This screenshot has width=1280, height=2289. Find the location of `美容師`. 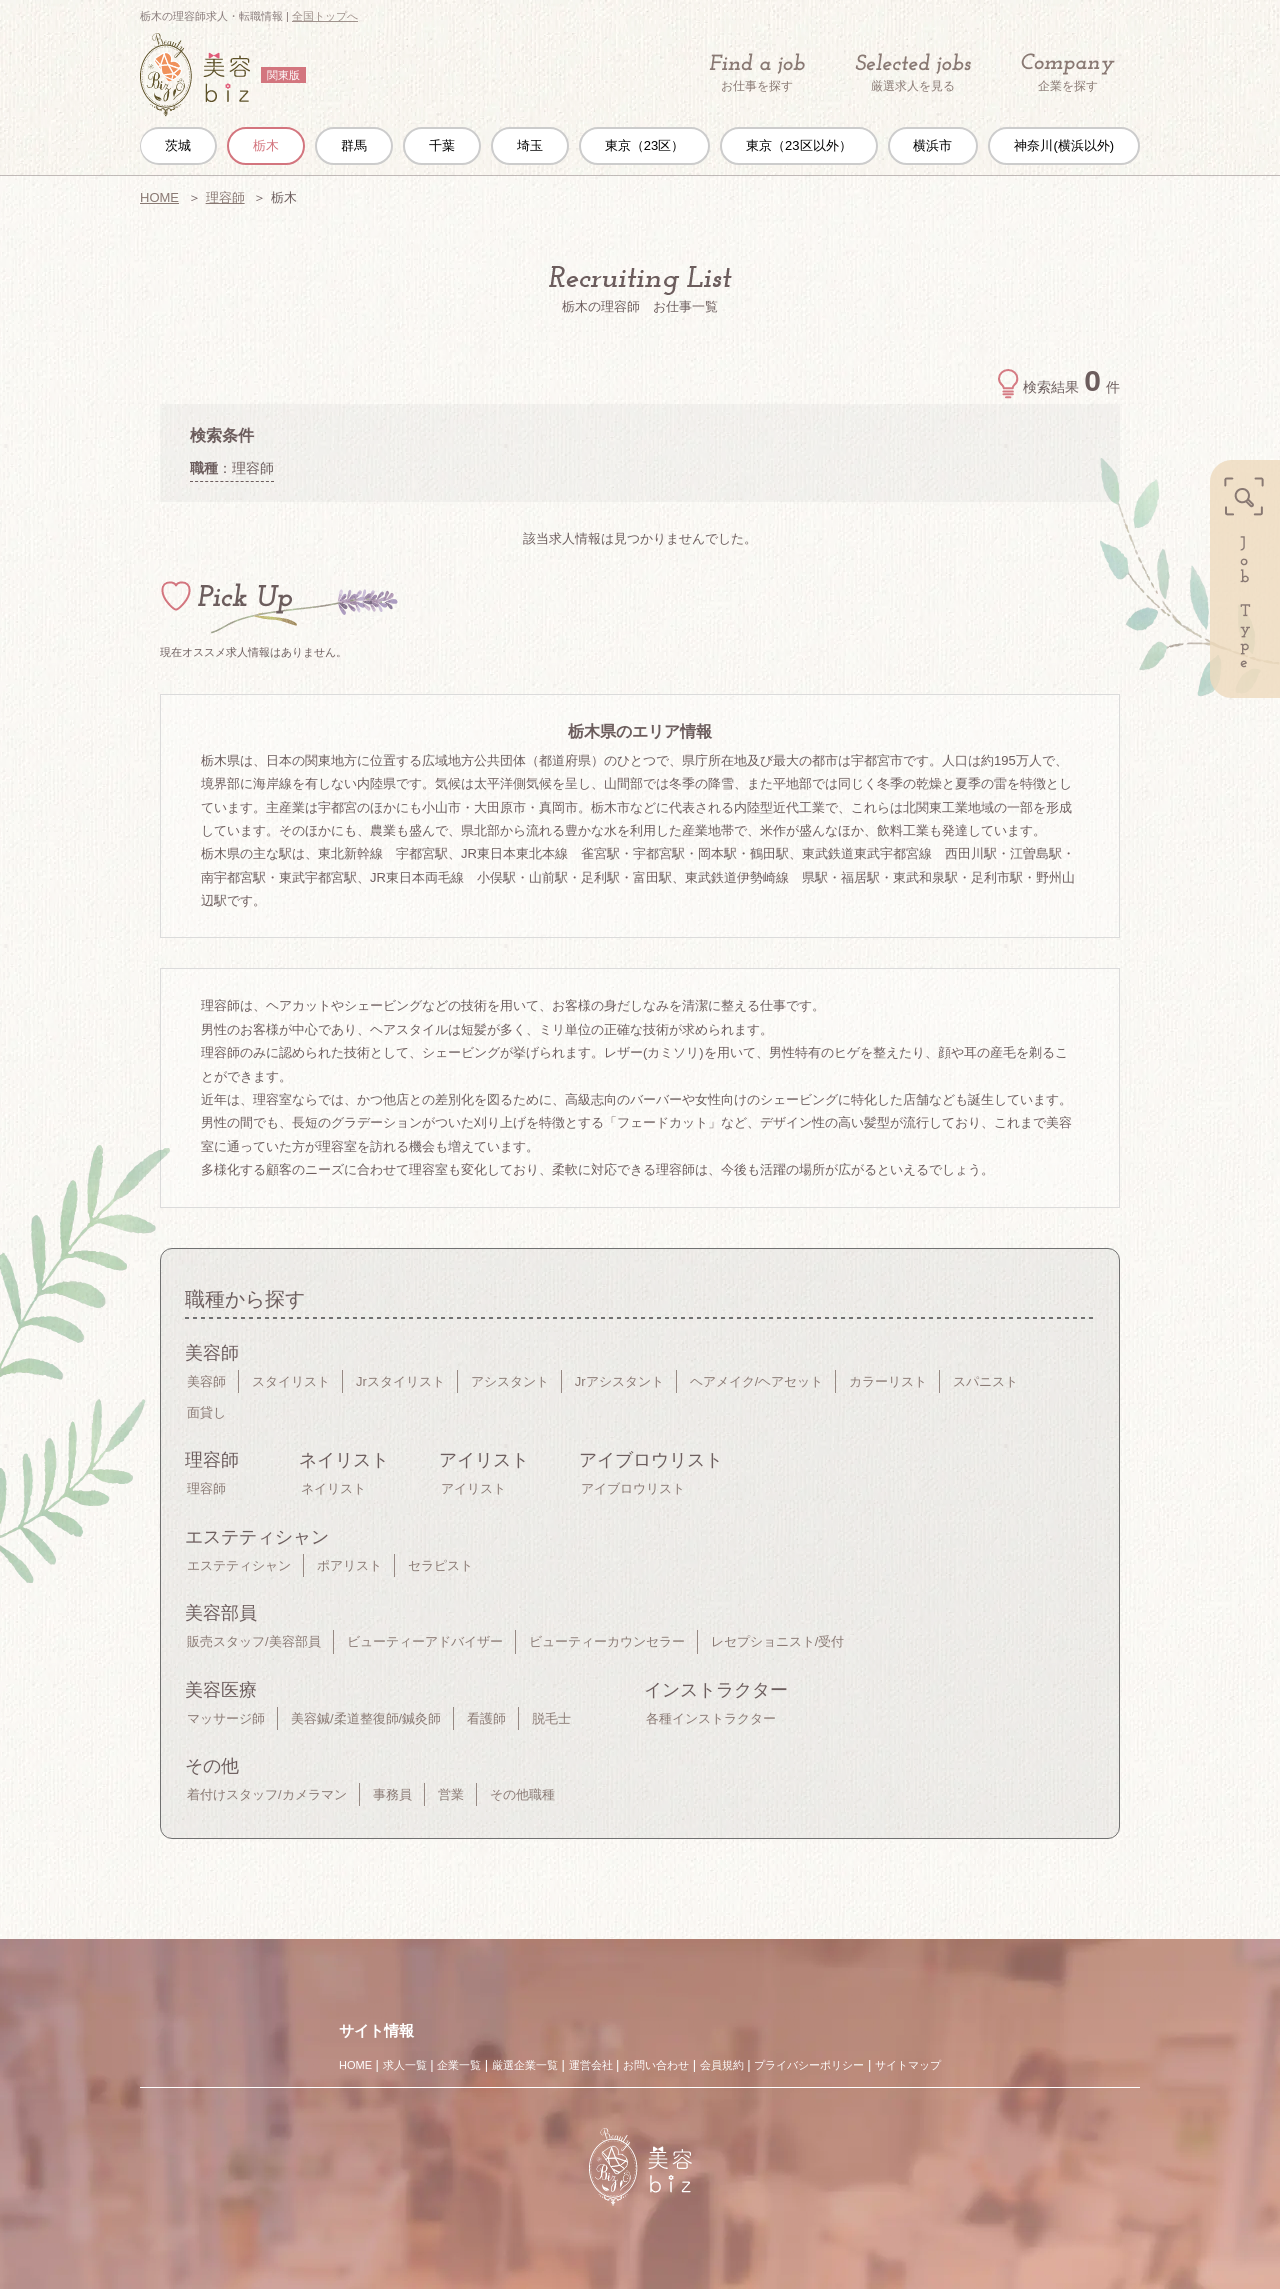

美容師 is located at coordinates (206, 1381).